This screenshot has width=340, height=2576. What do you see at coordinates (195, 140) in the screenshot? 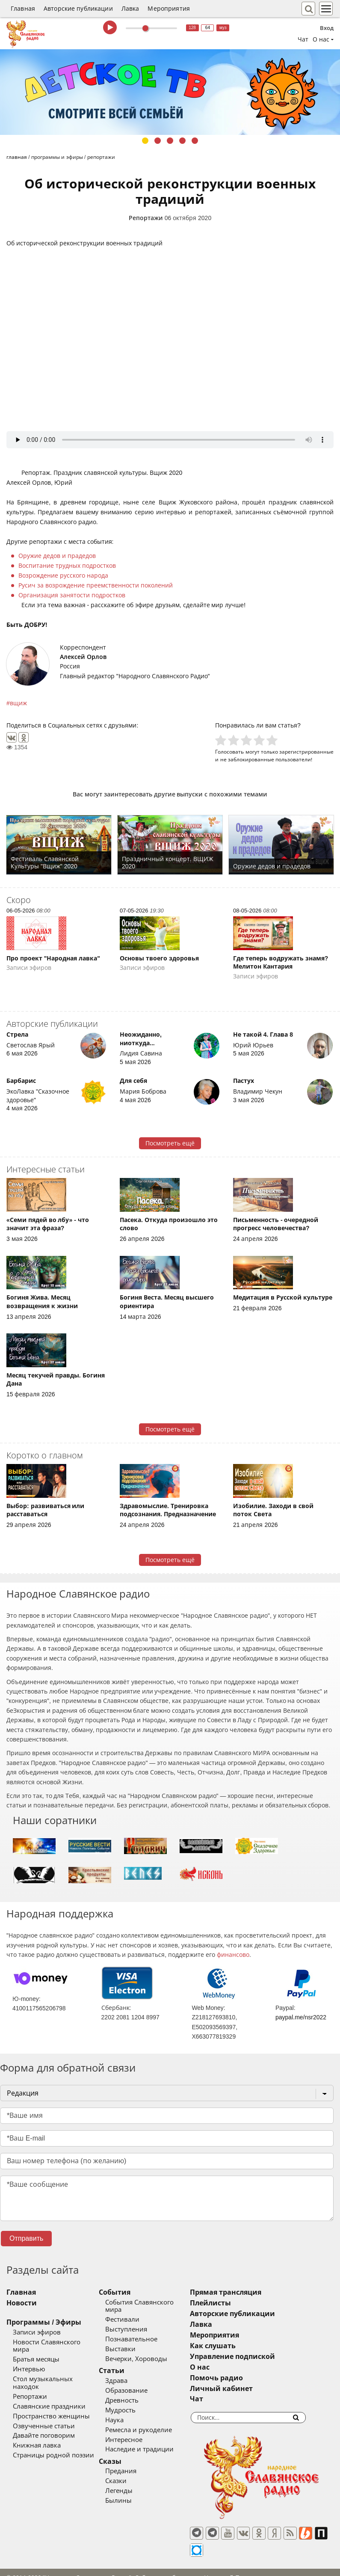
I see `5 [tab]` at bounding box center [195, 140].